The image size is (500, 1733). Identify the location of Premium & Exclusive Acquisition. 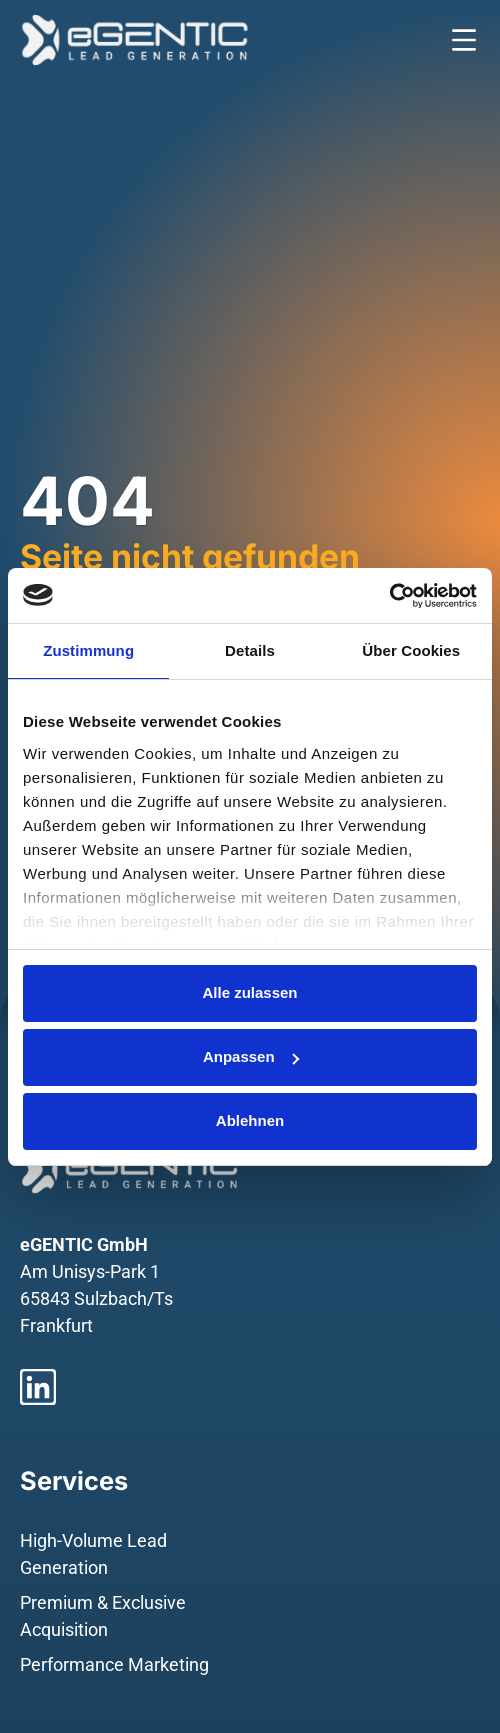
(103, 1616).